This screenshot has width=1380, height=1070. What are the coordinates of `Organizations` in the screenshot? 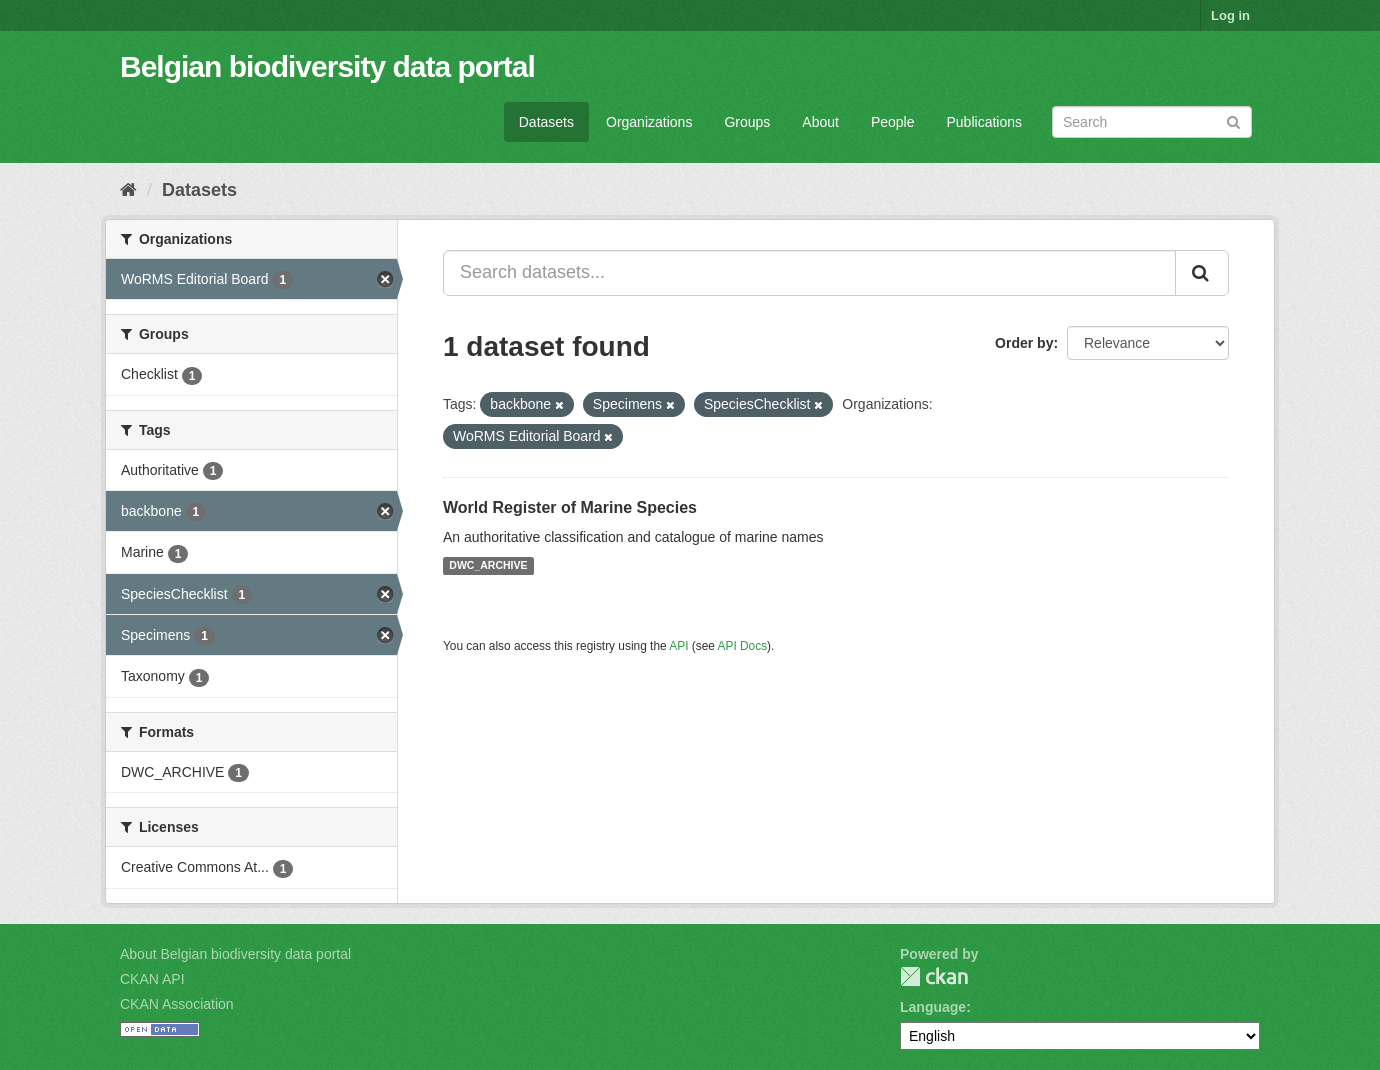 It's located at (649, 122).